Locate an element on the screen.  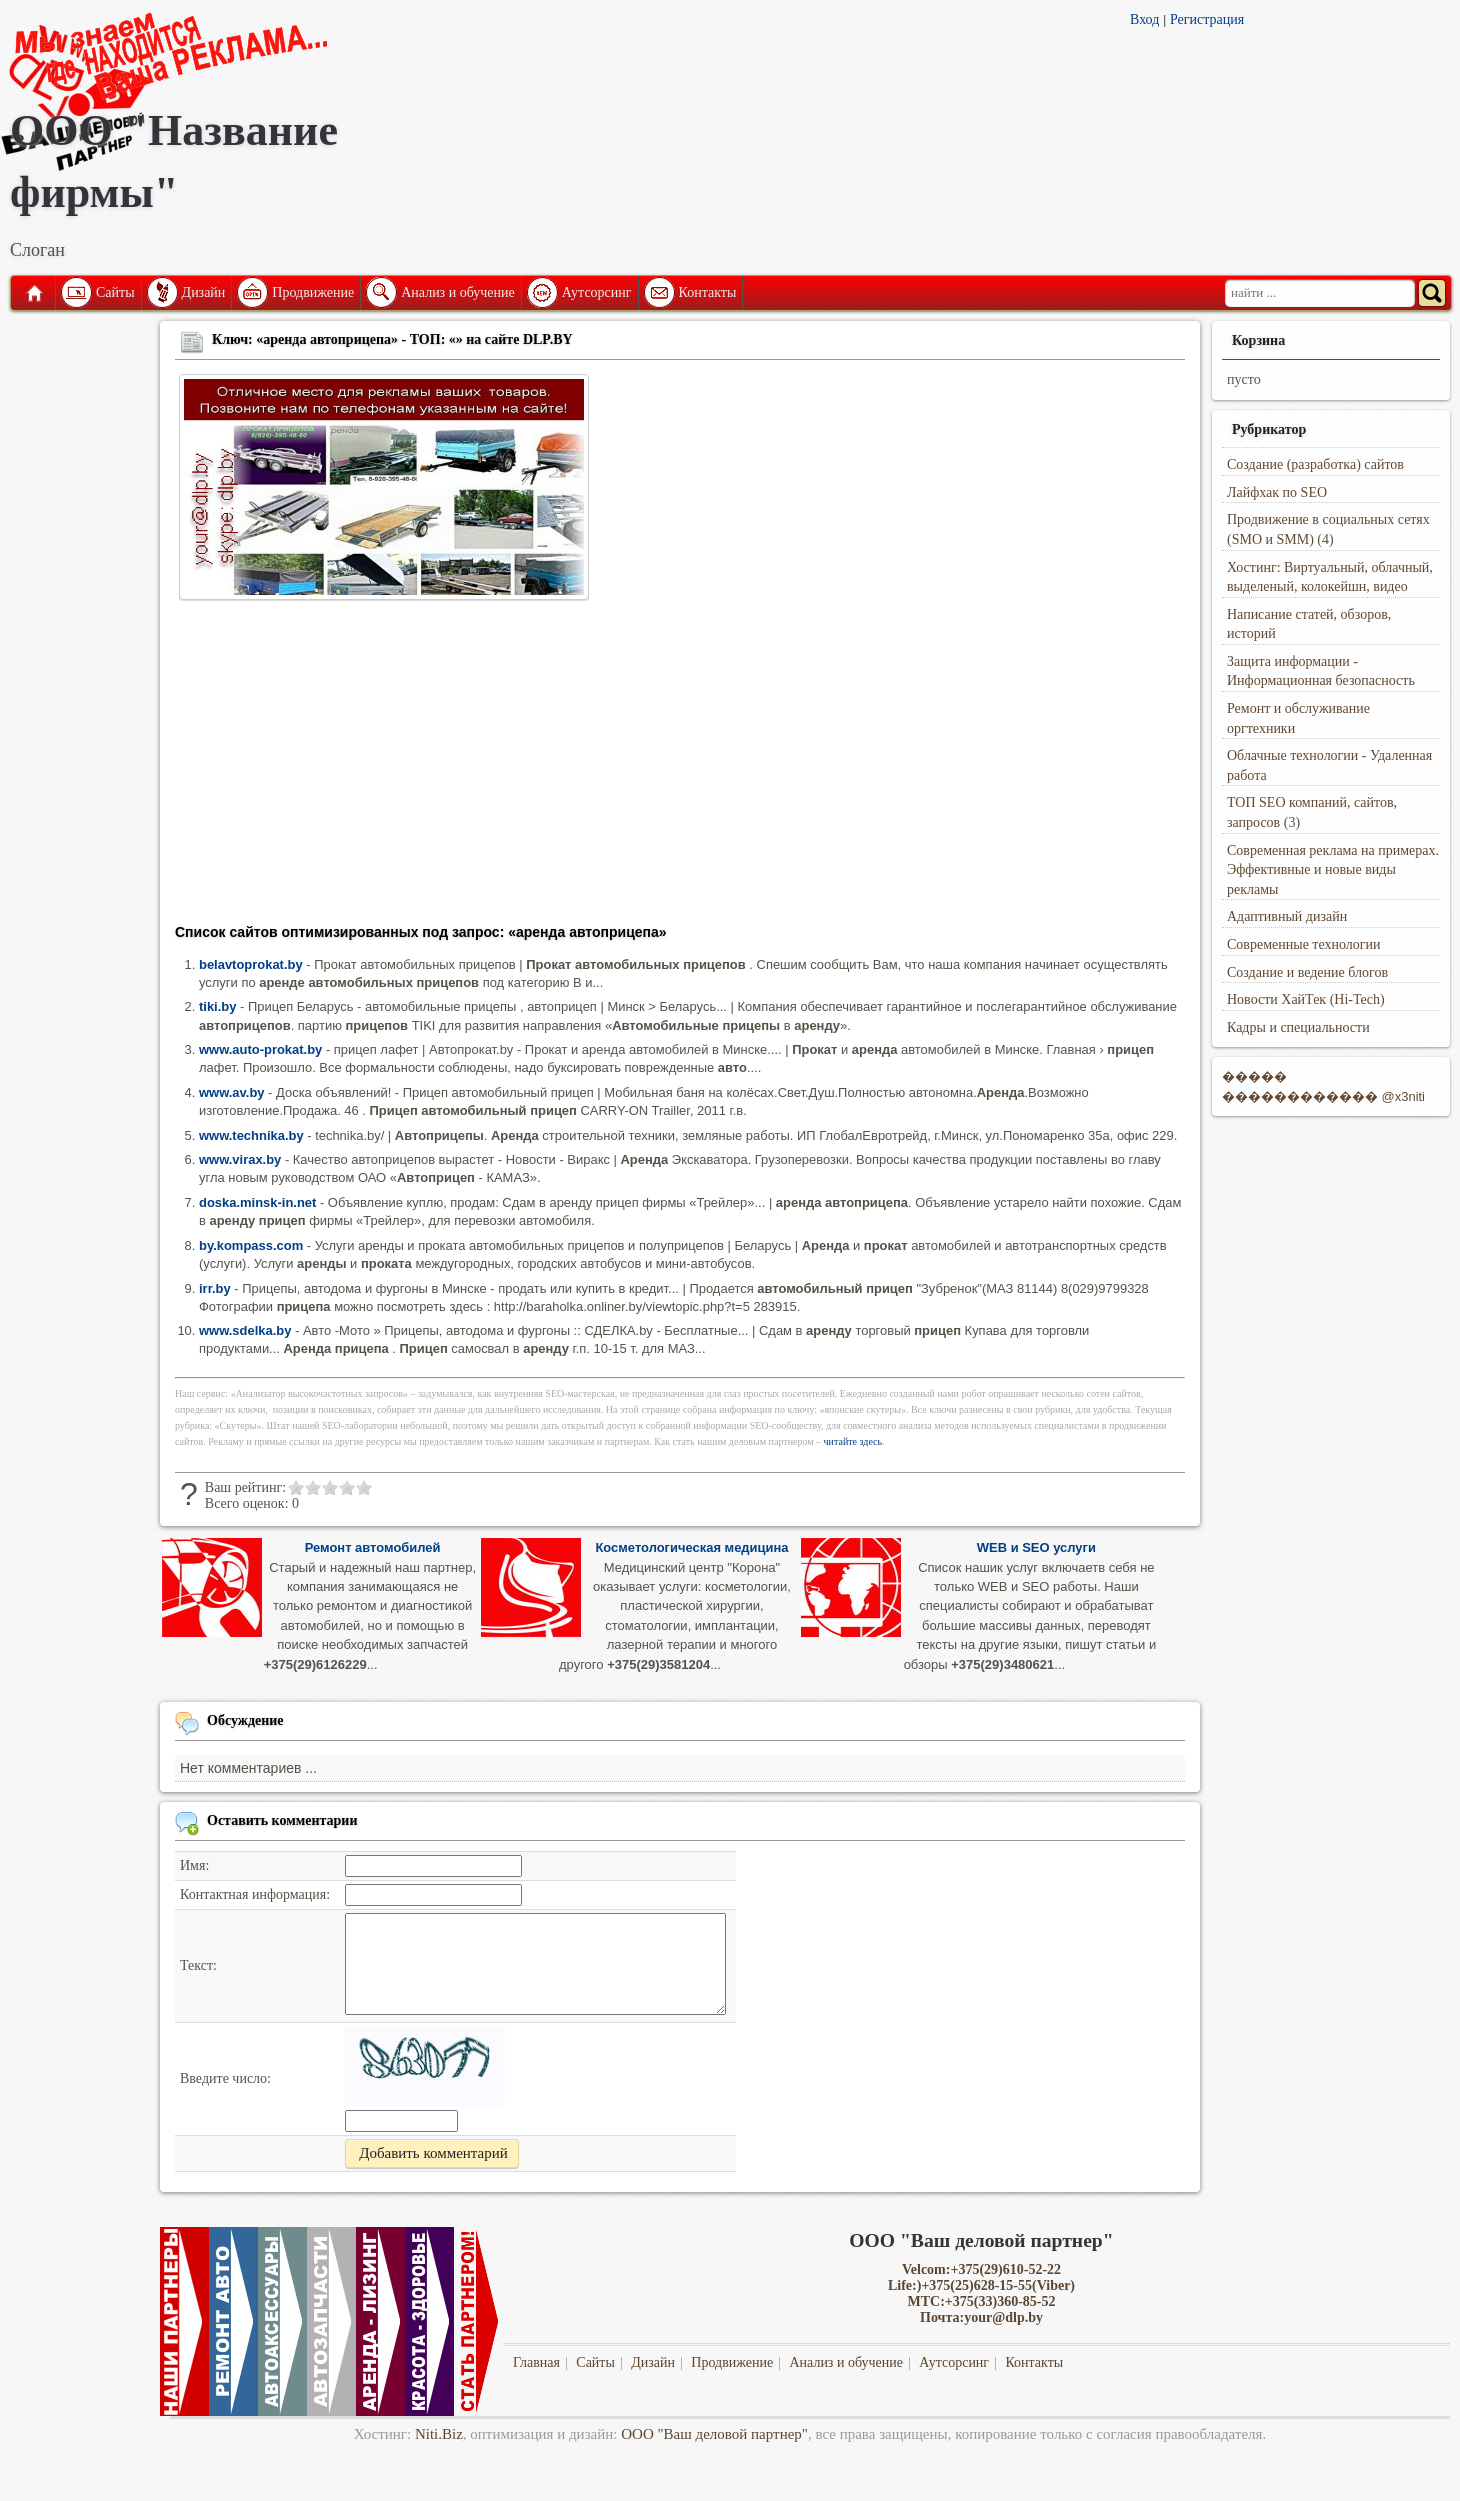
WEB и SEO услуги is located at coordinates (1036, 1547).